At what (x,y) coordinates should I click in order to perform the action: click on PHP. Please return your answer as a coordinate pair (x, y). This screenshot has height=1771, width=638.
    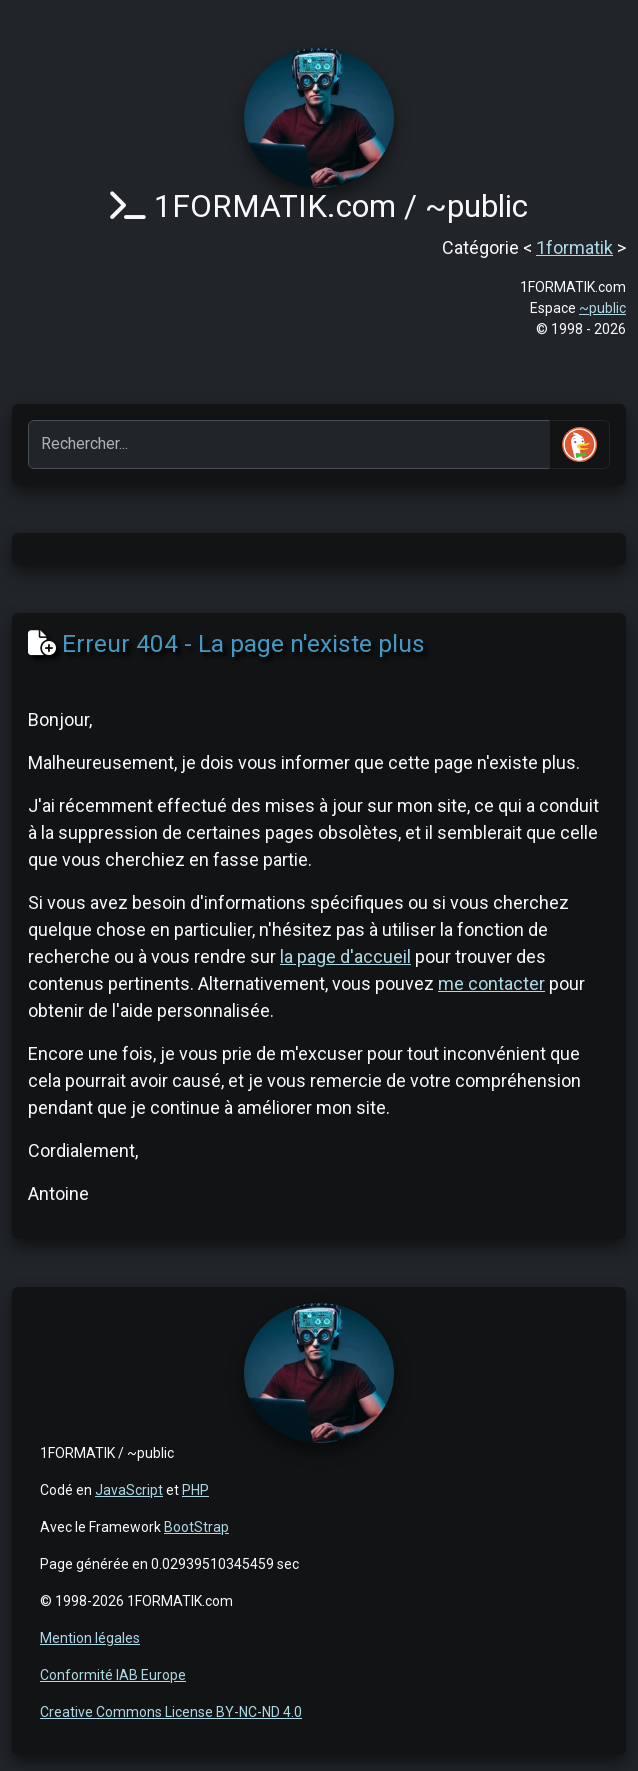
    Looking at the image, I should click on (195, 1490).